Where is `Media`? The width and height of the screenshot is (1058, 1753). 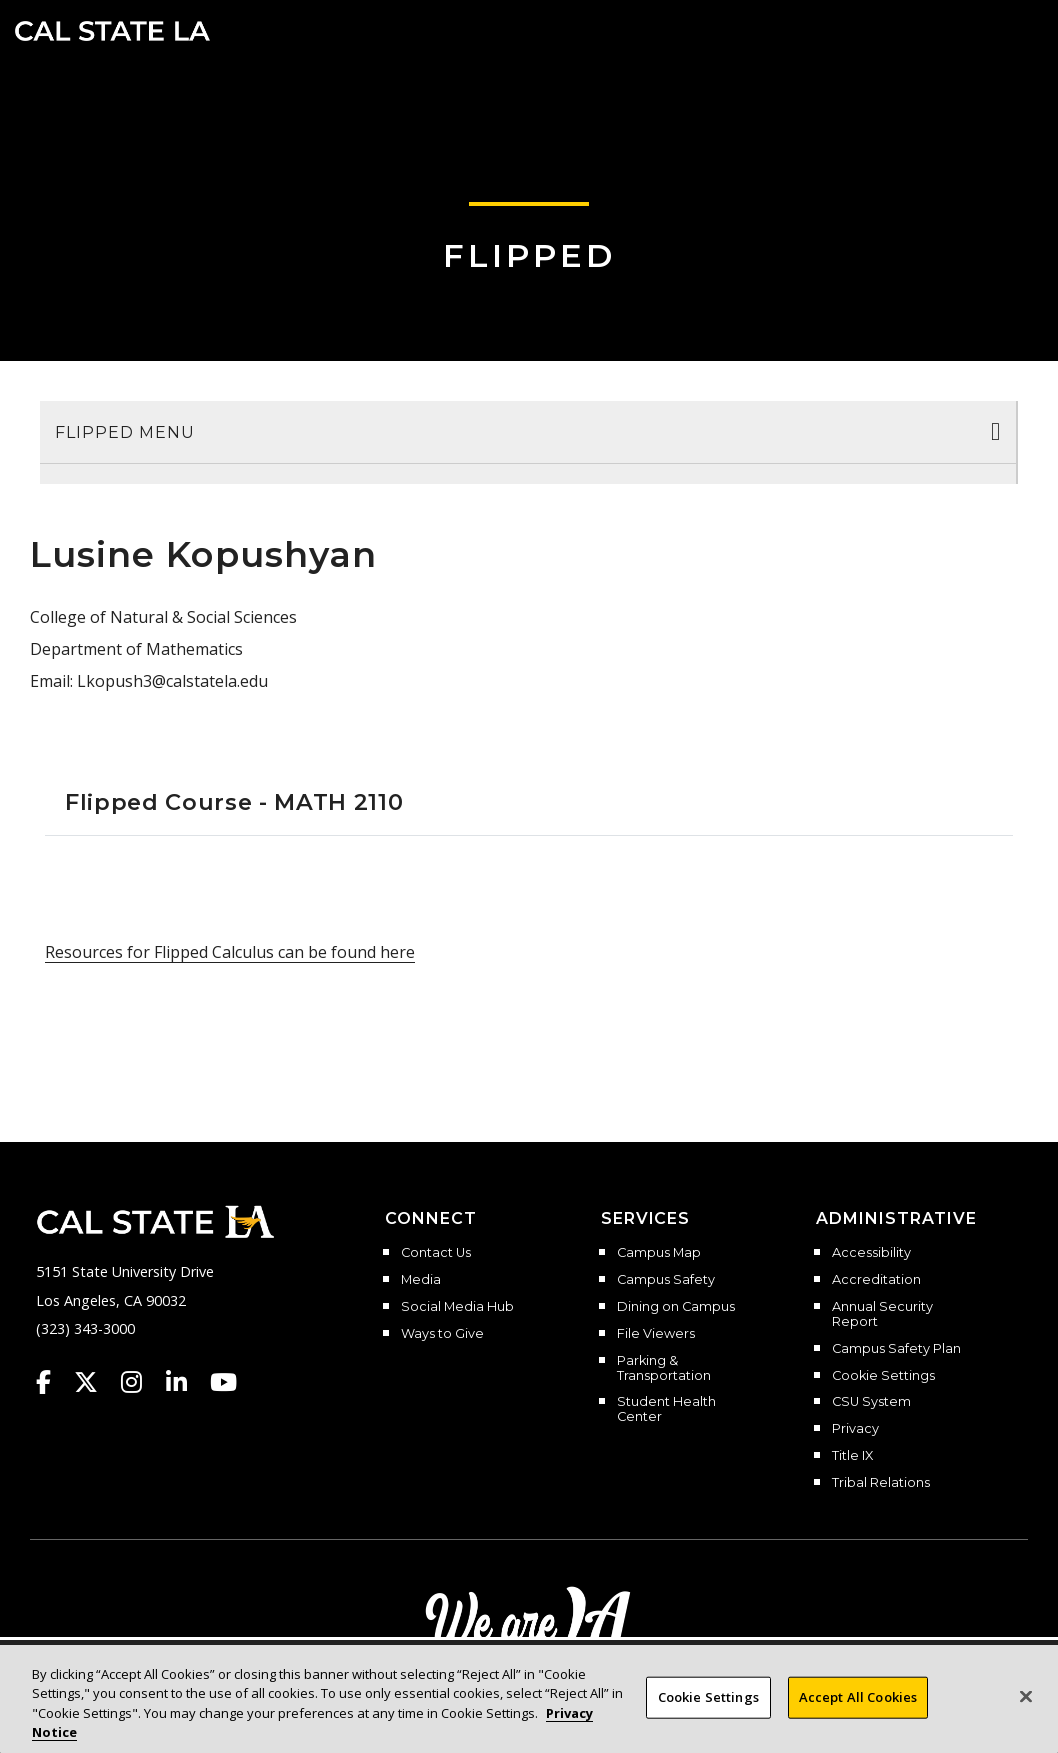
Media is located at coordinates (421, 1280).